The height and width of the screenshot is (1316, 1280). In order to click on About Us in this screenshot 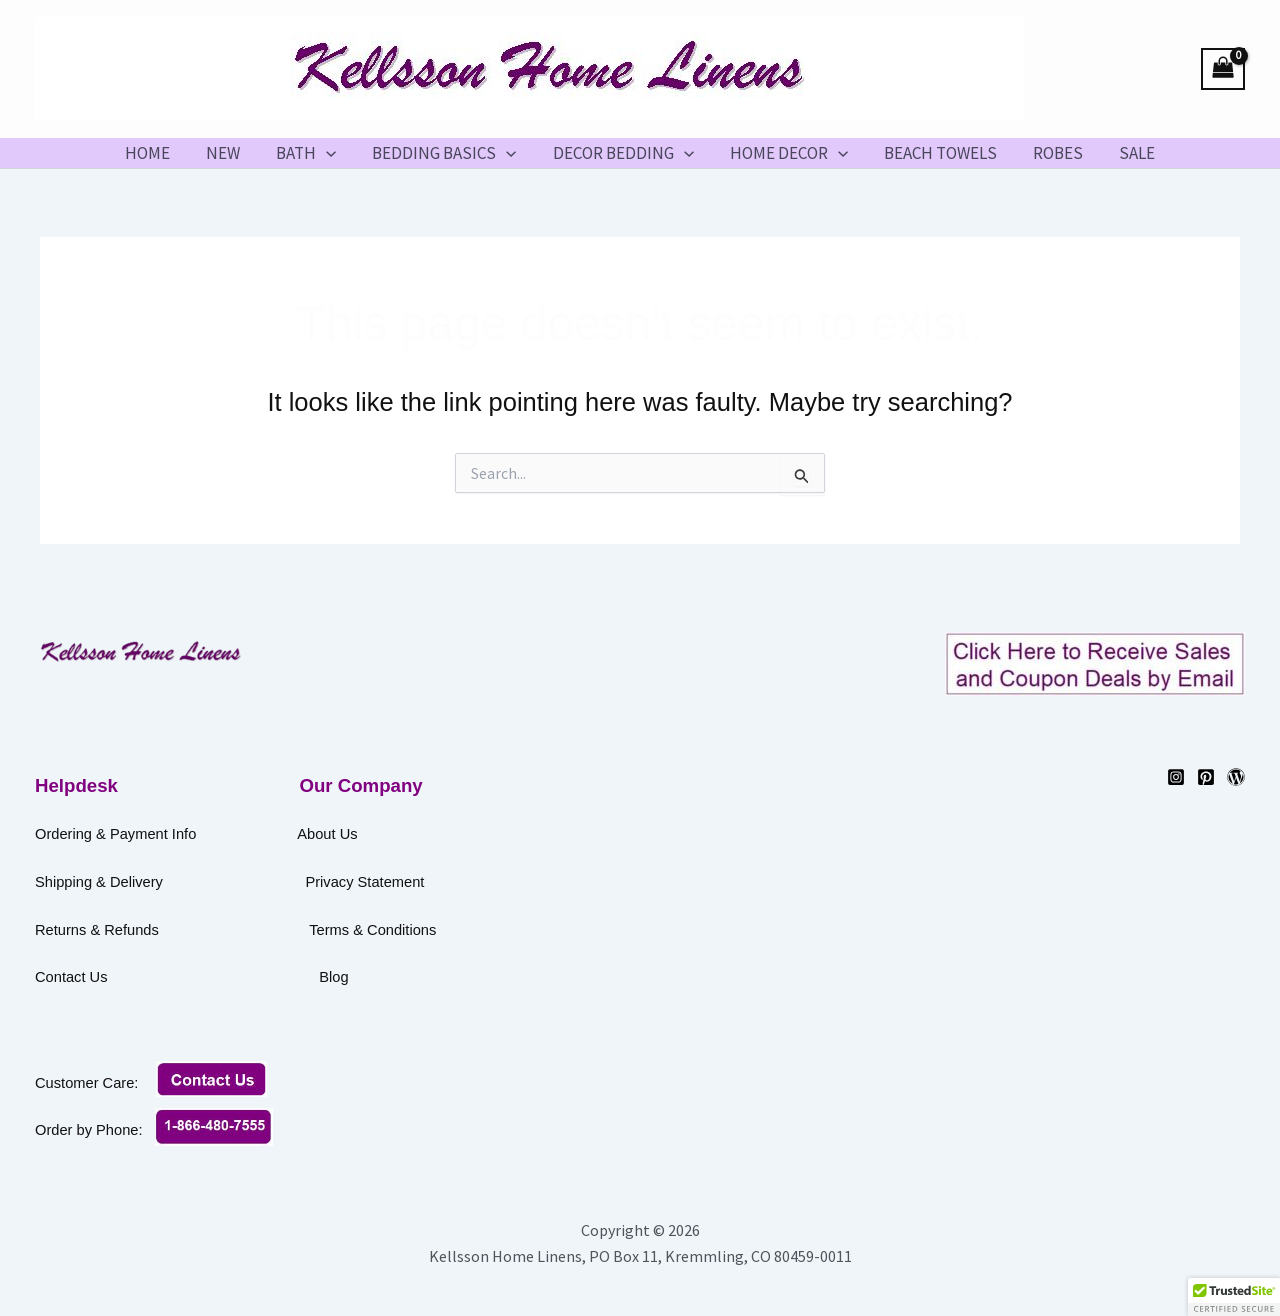, I will do `click(327, 834)`.